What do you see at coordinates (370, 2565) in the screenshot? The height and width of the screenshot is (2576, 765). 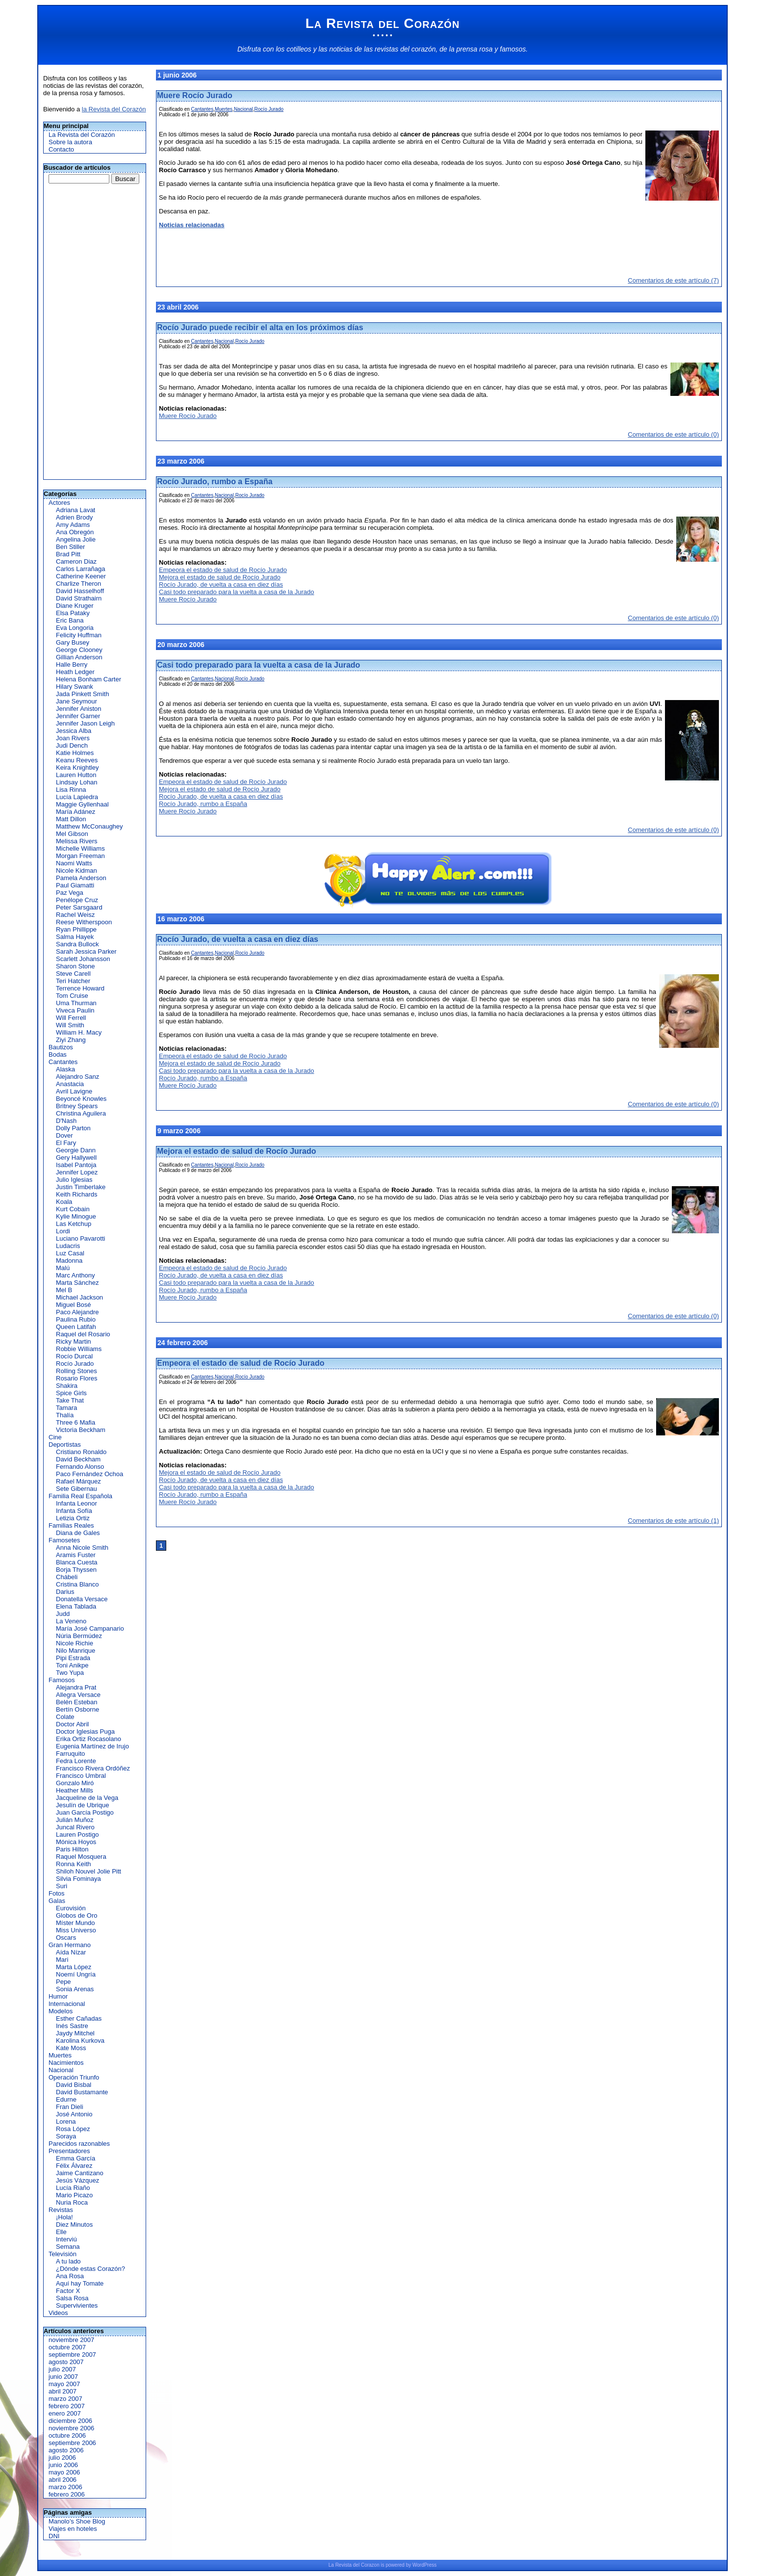 I see `Corazon` at bounding box center [370, 2565].